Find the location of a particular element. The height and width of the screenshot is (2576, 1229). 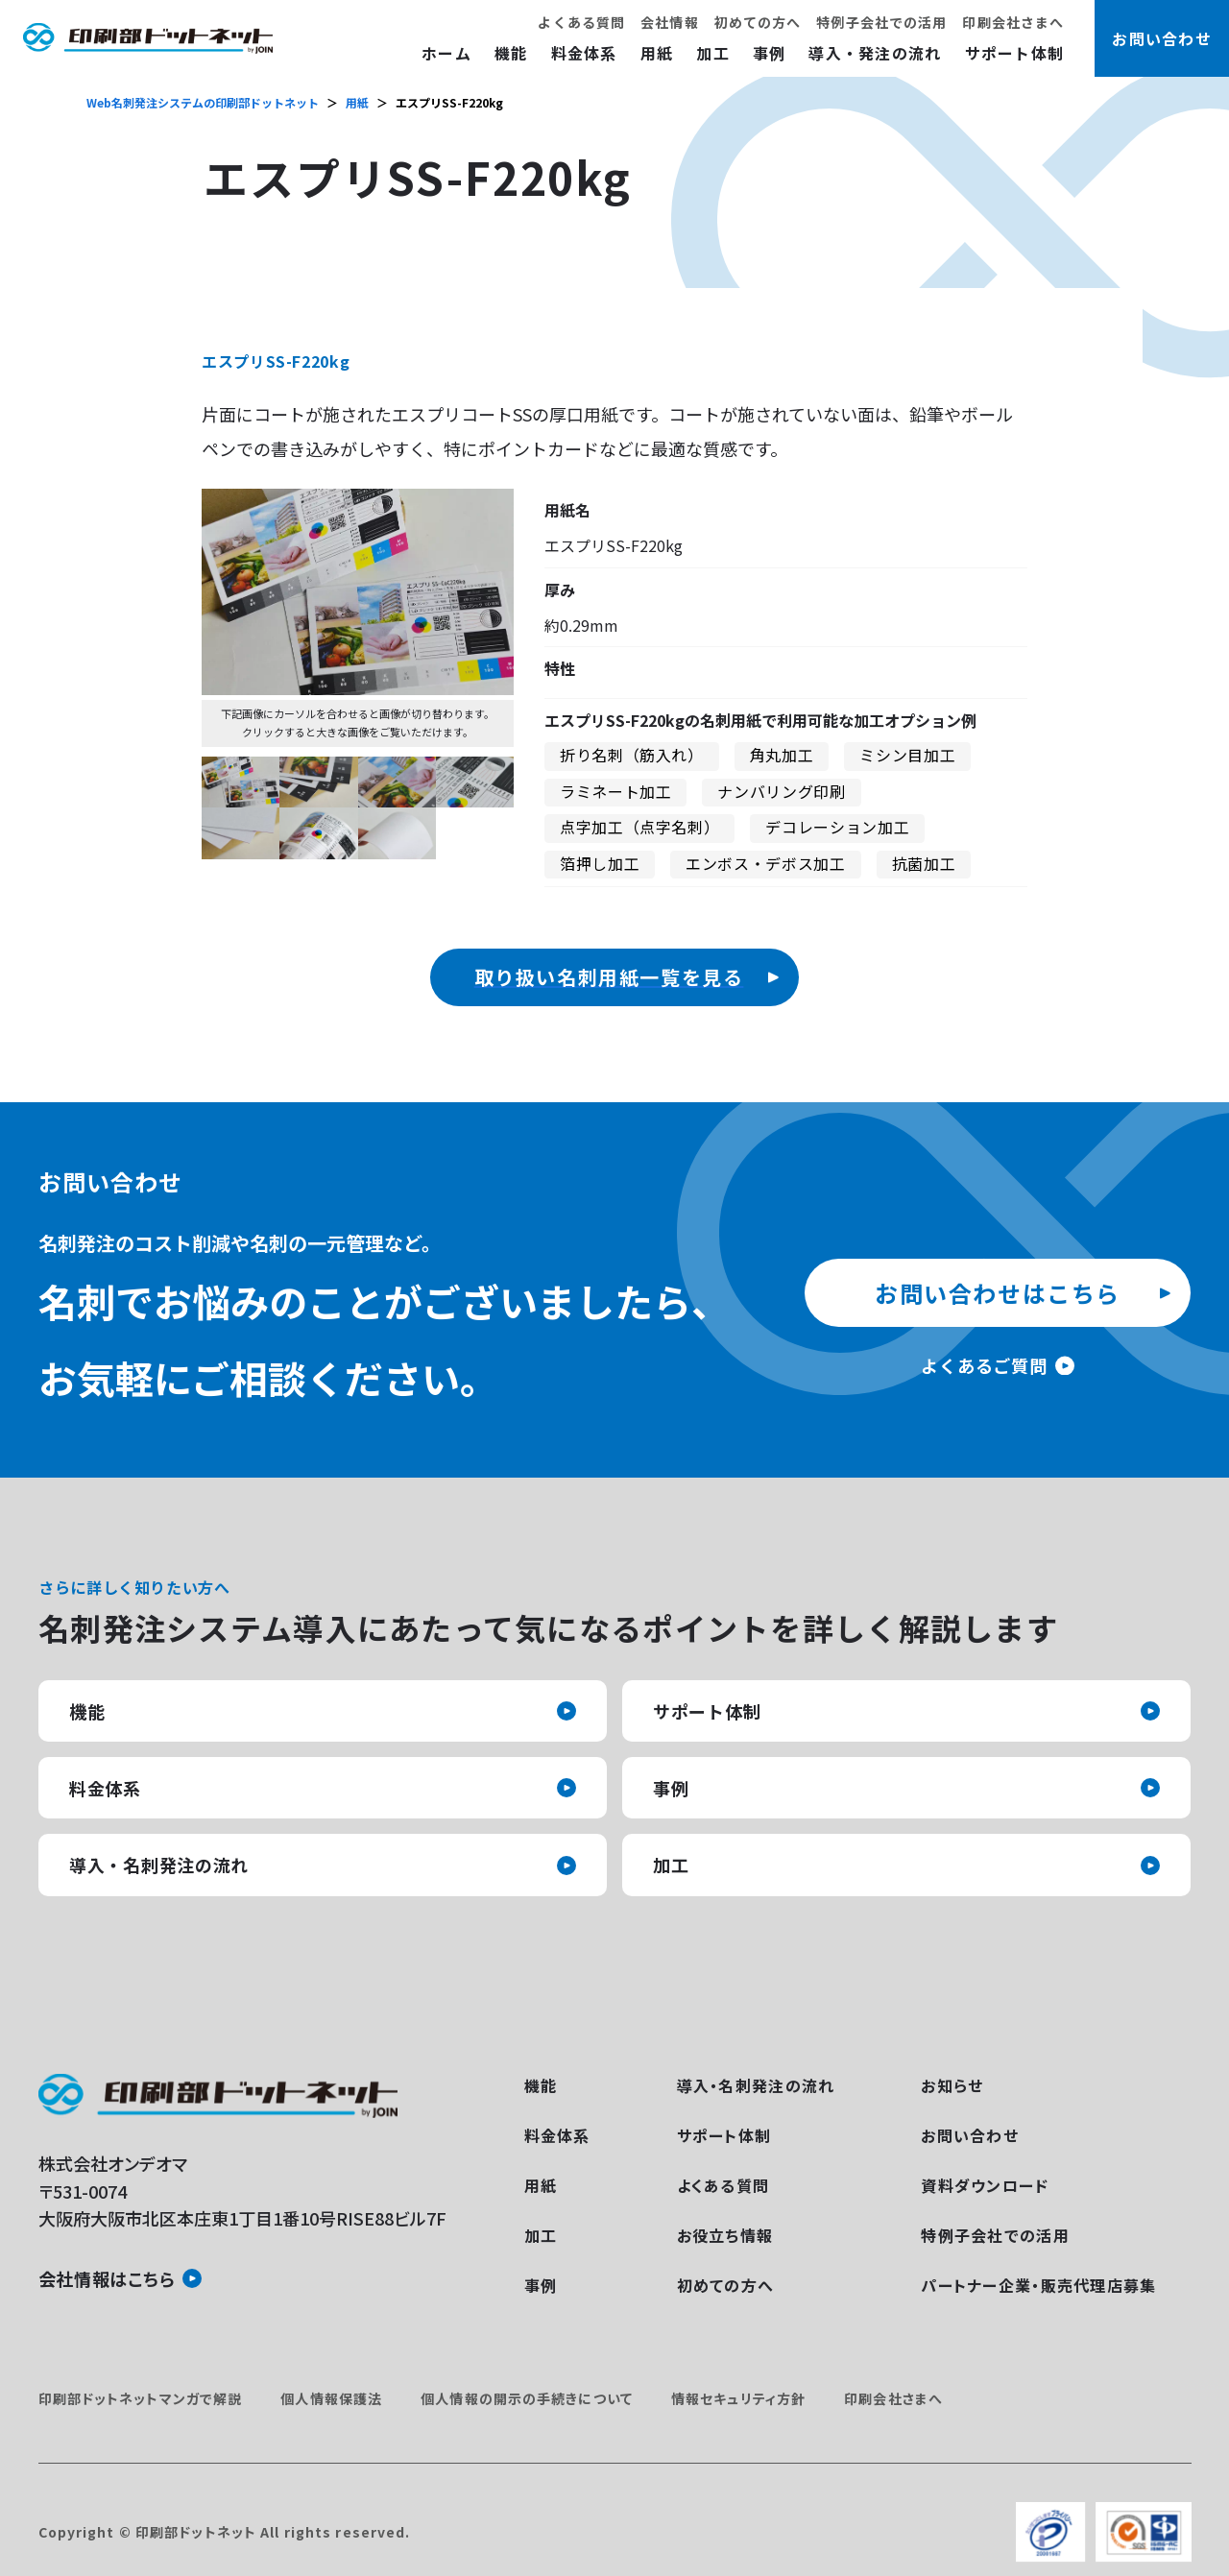

会社情報はこちら is located at coordinates (107, 2278).